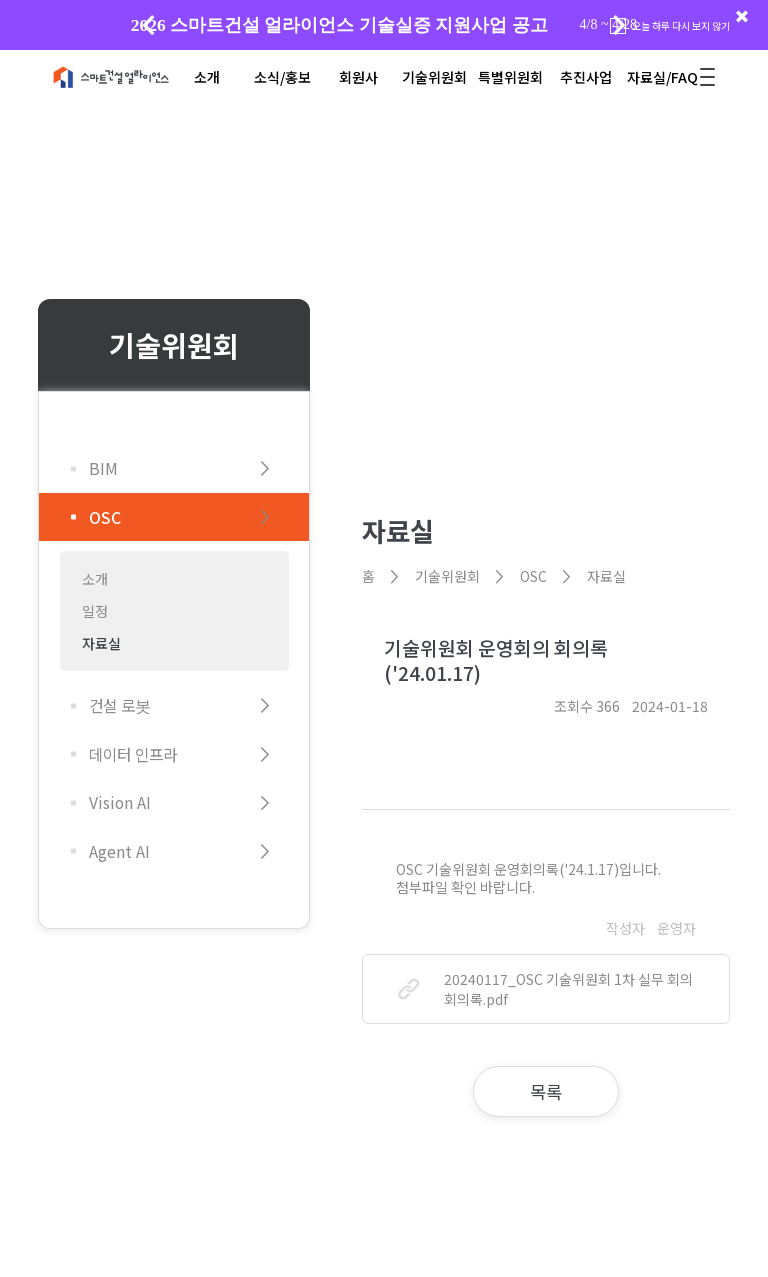 Image resolution: width=768 pixels, height=1277 pixels. Describe the element at coordinates (183, 803) in the screenshot. I see `Vision AI` at that location.